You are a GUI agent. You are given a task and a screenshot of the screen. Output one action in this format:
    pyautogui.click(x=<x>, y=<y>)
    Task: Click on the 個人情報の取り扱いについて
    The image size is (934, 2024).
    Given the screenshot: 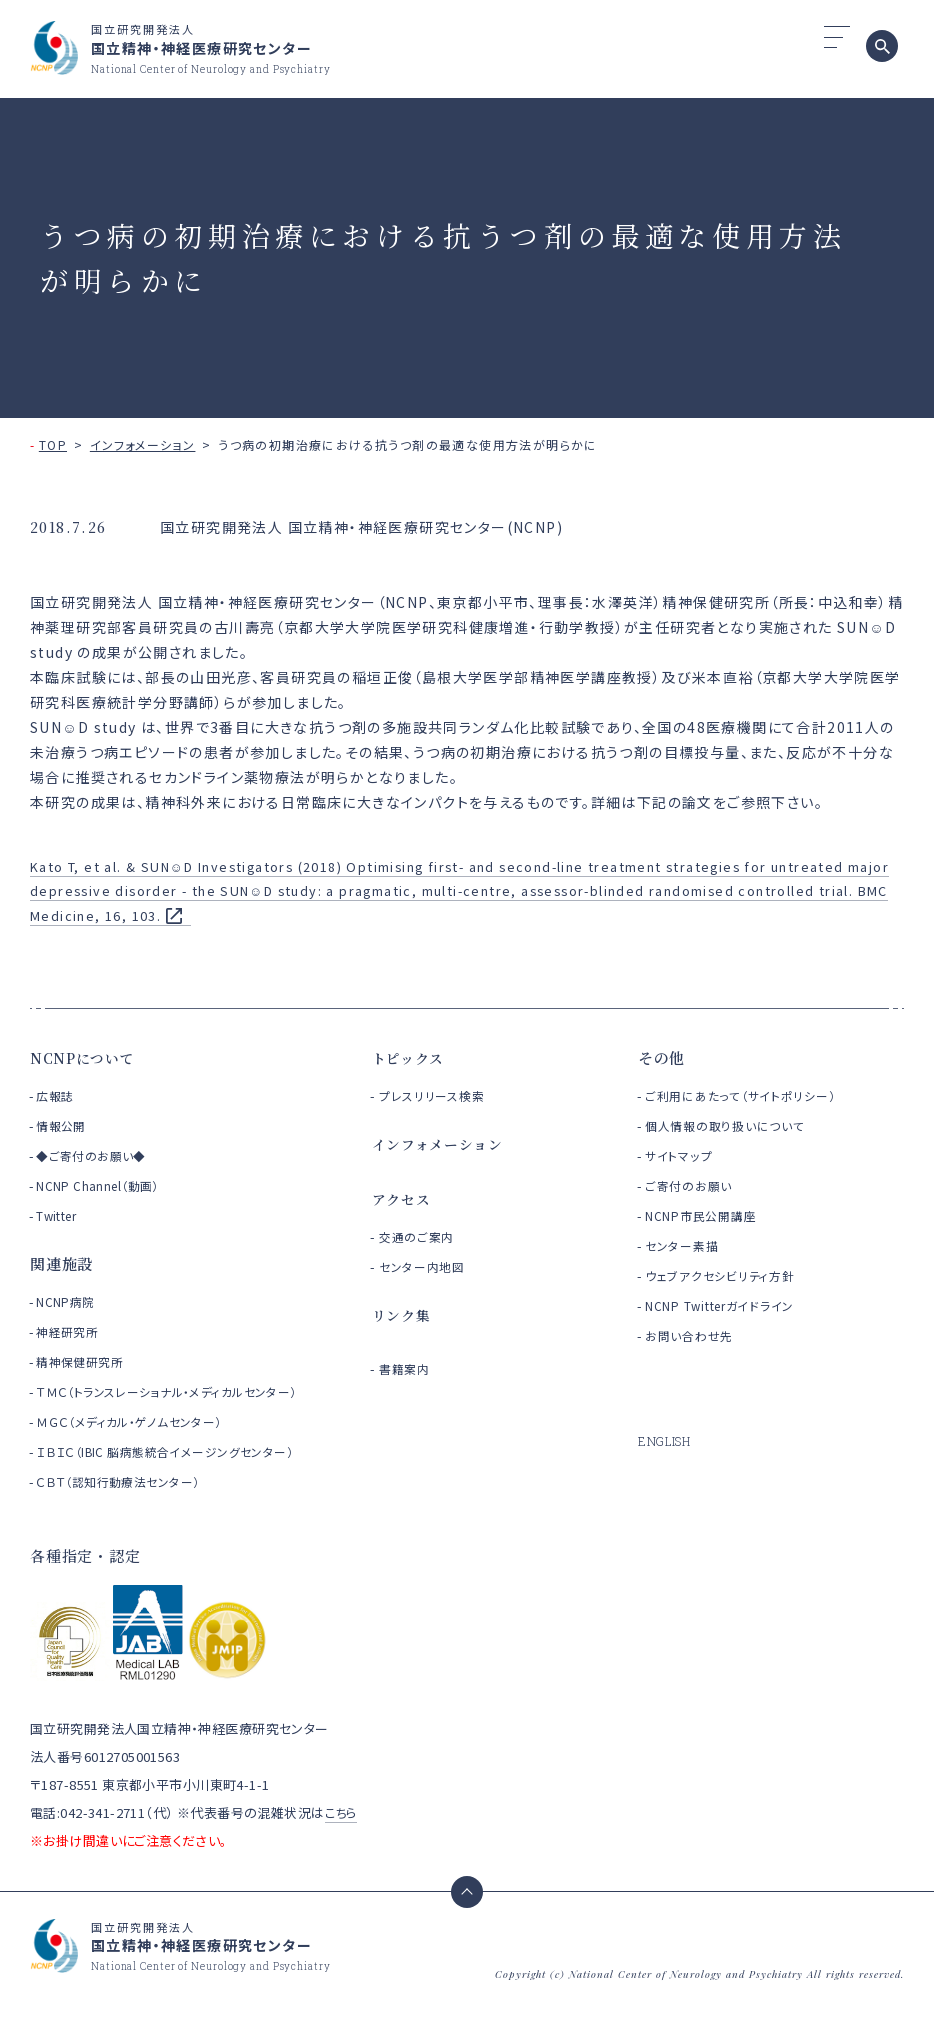 What is the action you would take?
    pyautogui.click(x=735, y=1125)
    